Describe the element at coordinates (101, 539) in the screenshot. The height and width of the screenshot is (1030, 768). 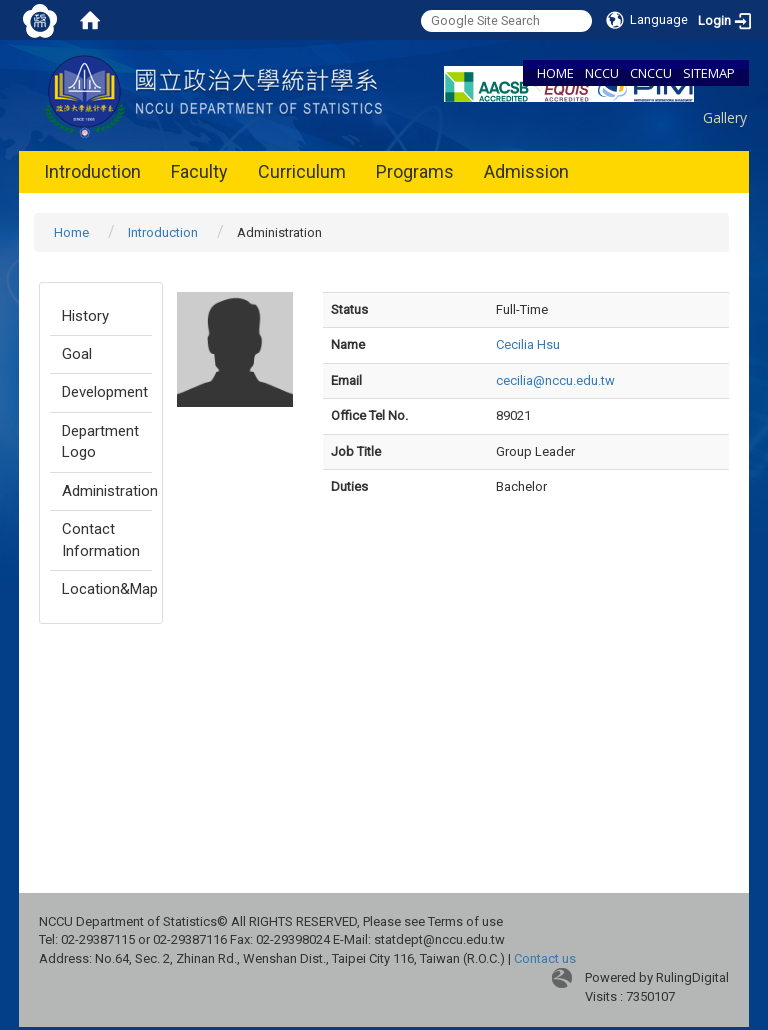
I see `Contact Information` at that location.